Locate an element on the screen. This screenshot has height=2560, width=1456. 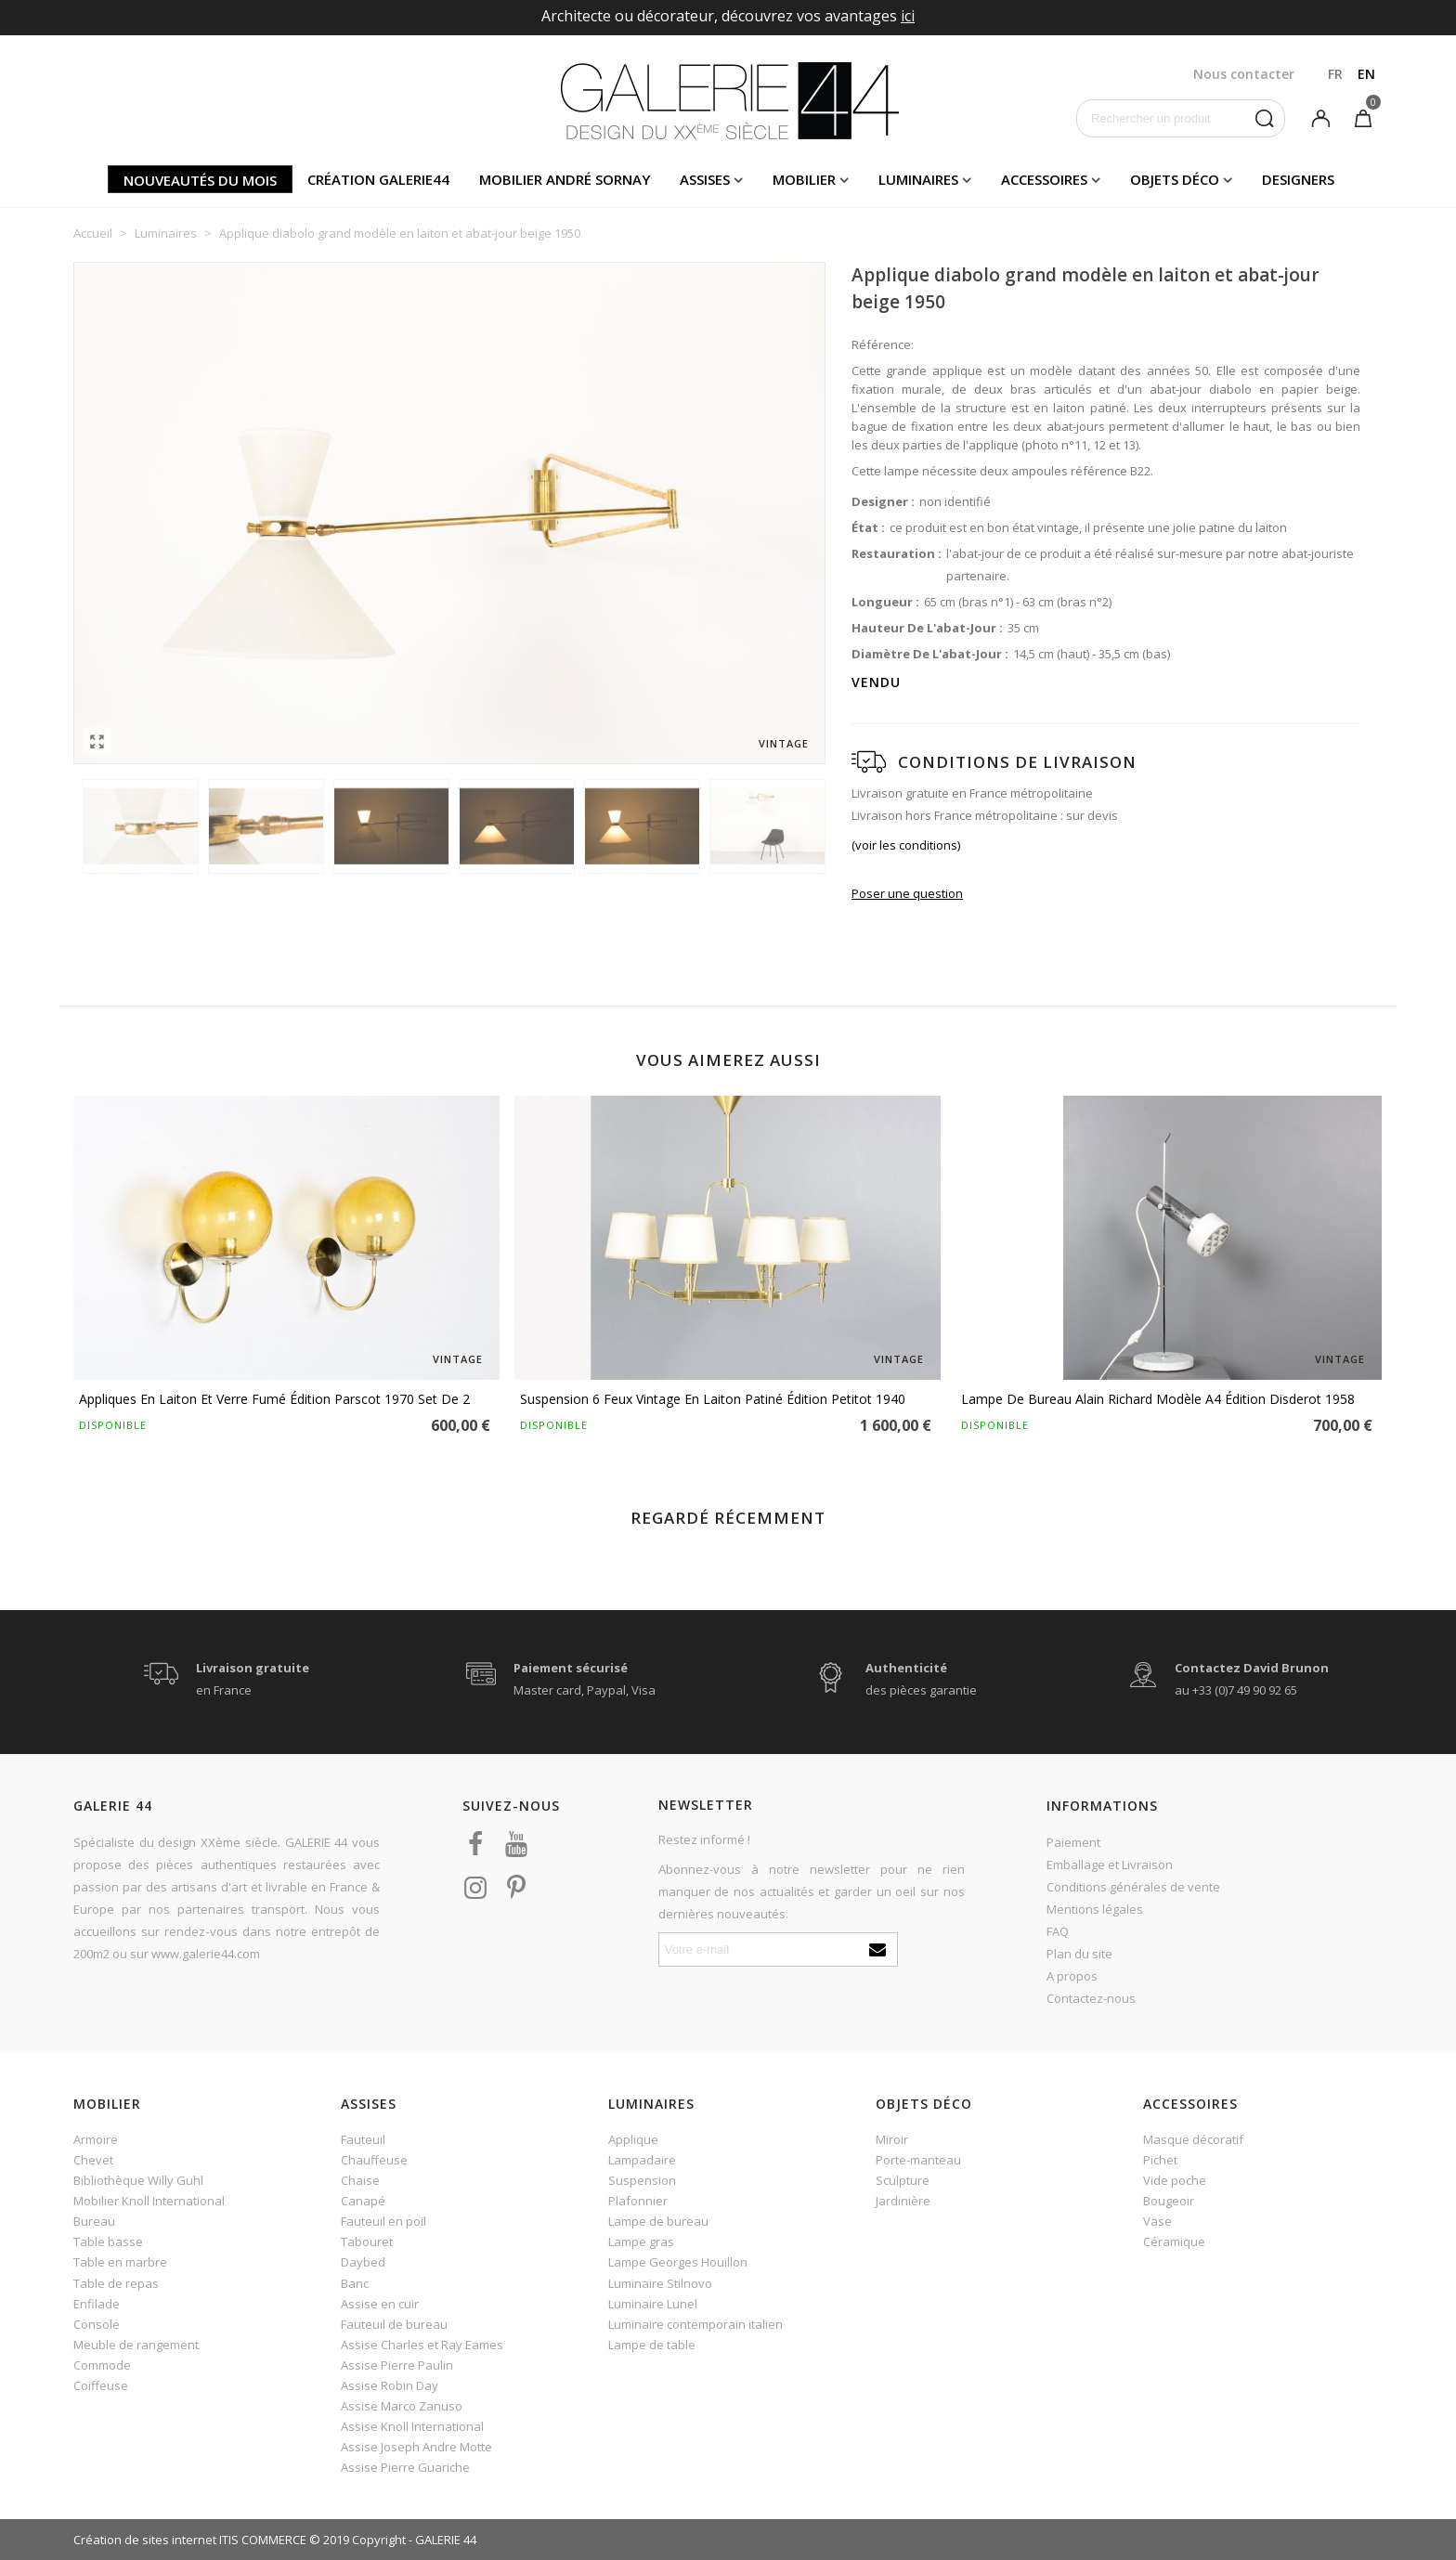
Luminaire Stilnovo is located at coordinates (660, 2283).